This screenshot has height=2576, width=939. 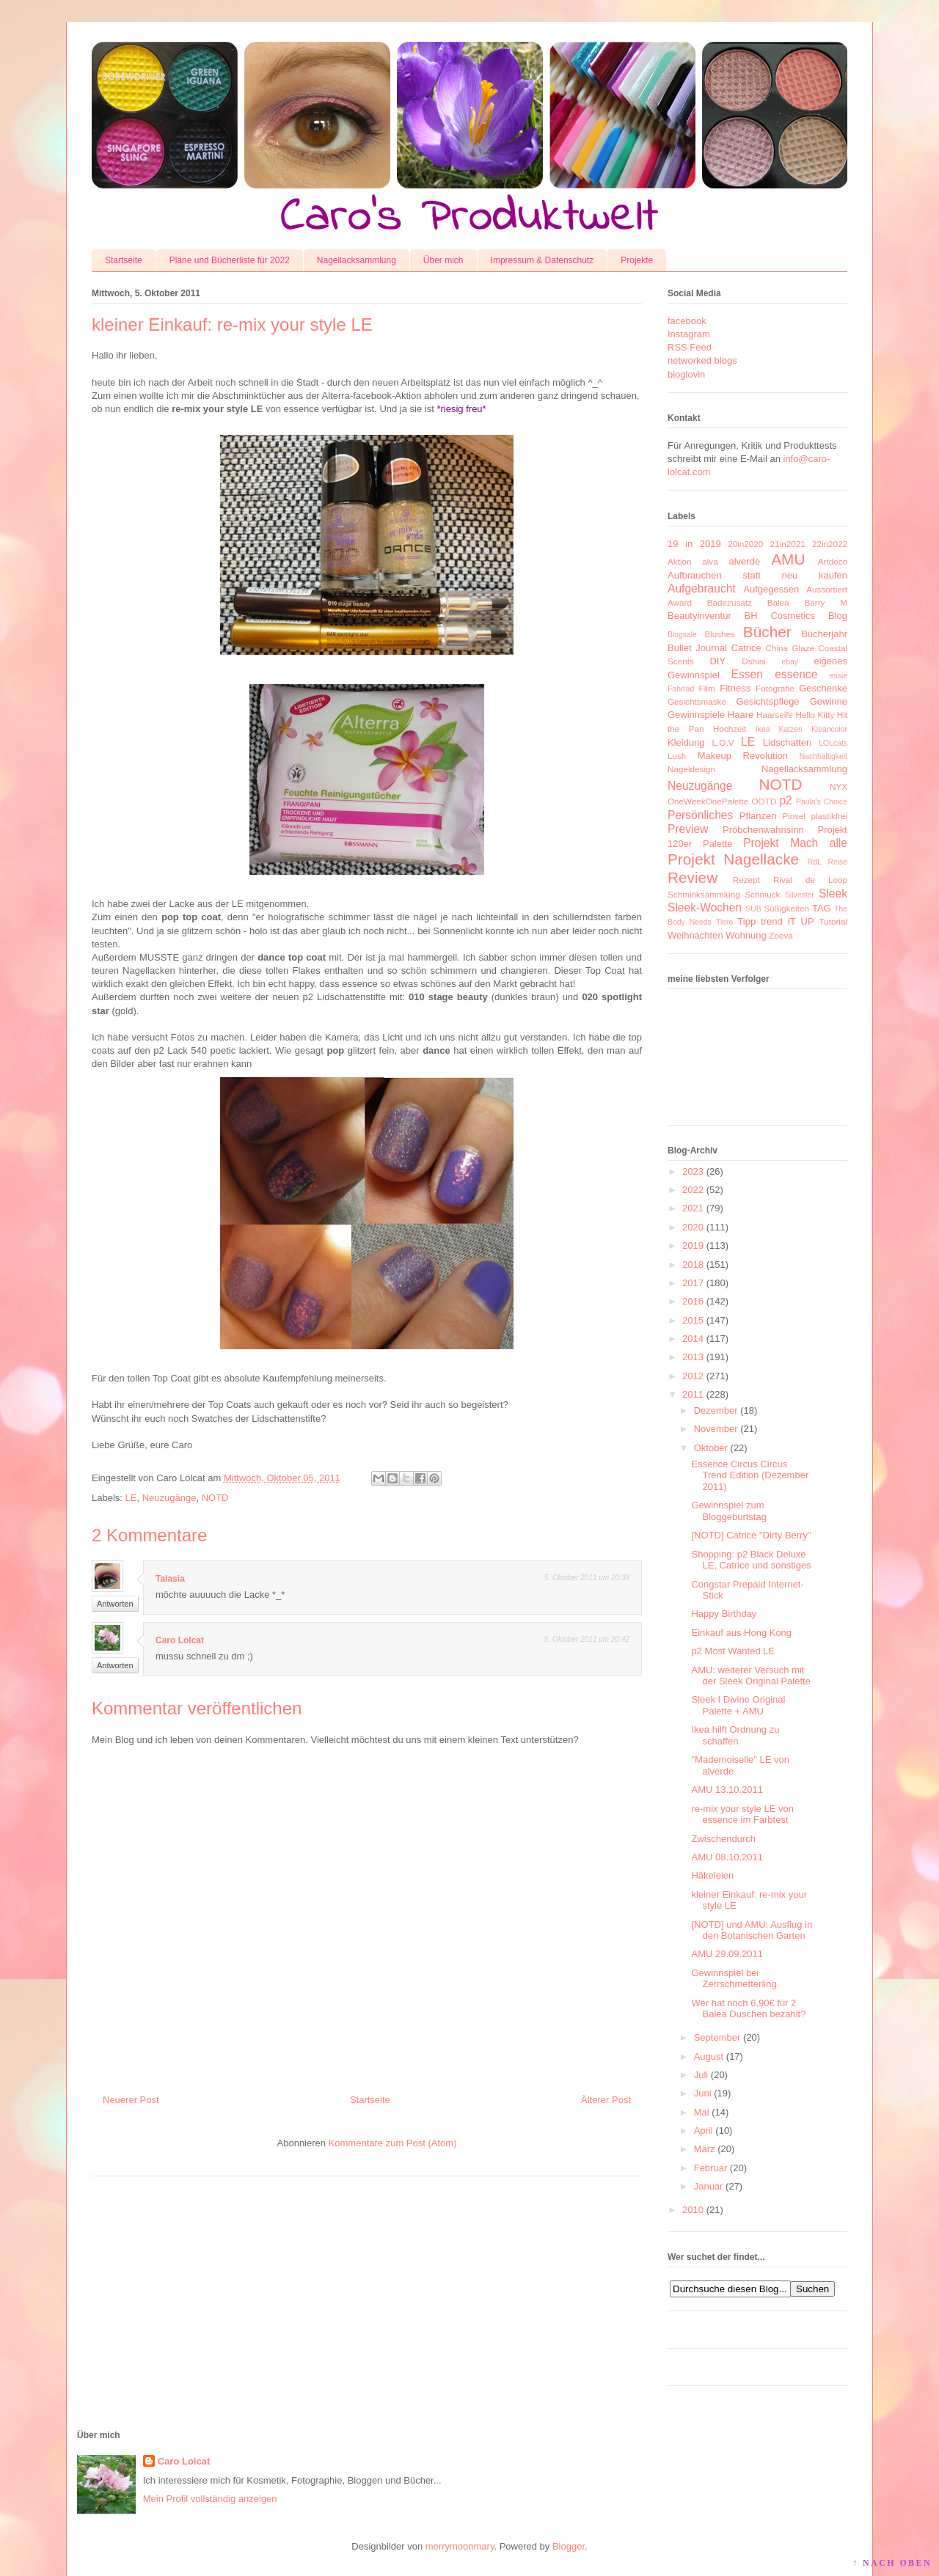 What do you see at coordinates (690, 347) in the screenshot?
I see `RSS Feed` at bounding box center [690, 347].